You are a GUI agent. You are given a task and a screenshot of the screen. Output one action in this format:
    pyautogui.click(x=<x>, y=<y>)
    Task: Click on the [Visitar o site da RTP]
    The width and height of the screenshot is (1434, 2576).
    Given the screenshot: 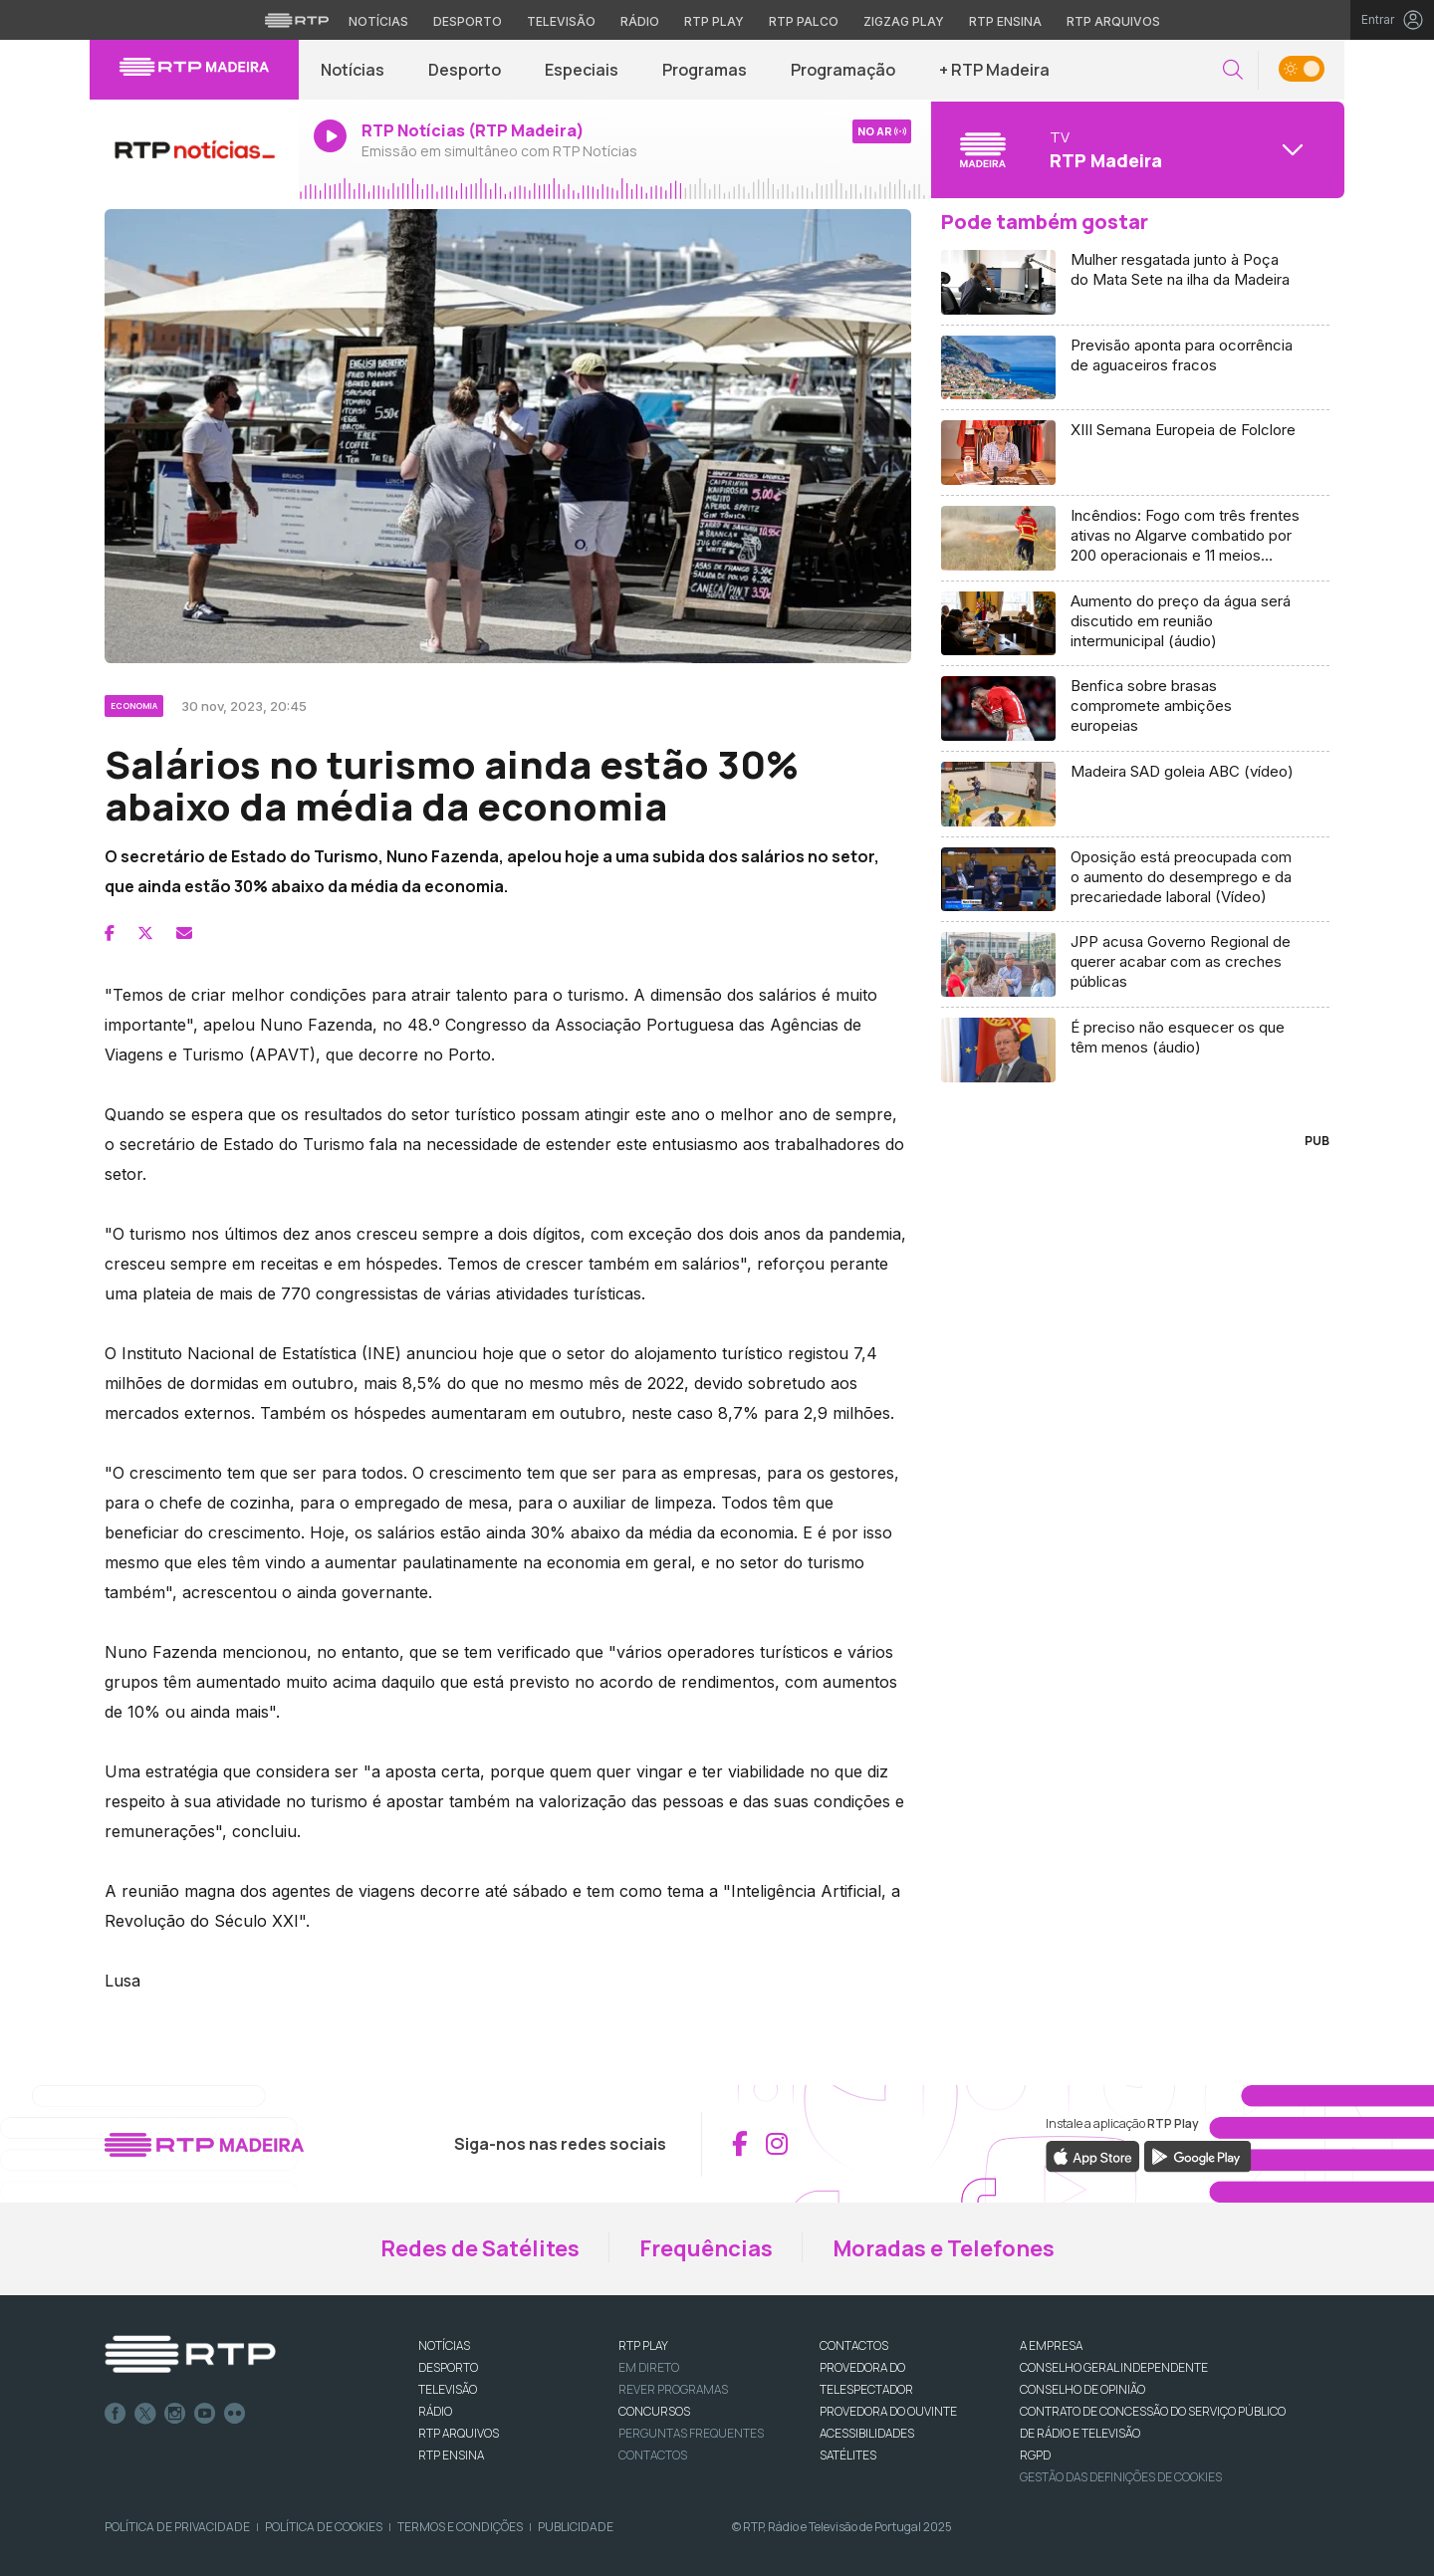 What is the action you would take?
    pyautogui.click(x=297, y=20)
    